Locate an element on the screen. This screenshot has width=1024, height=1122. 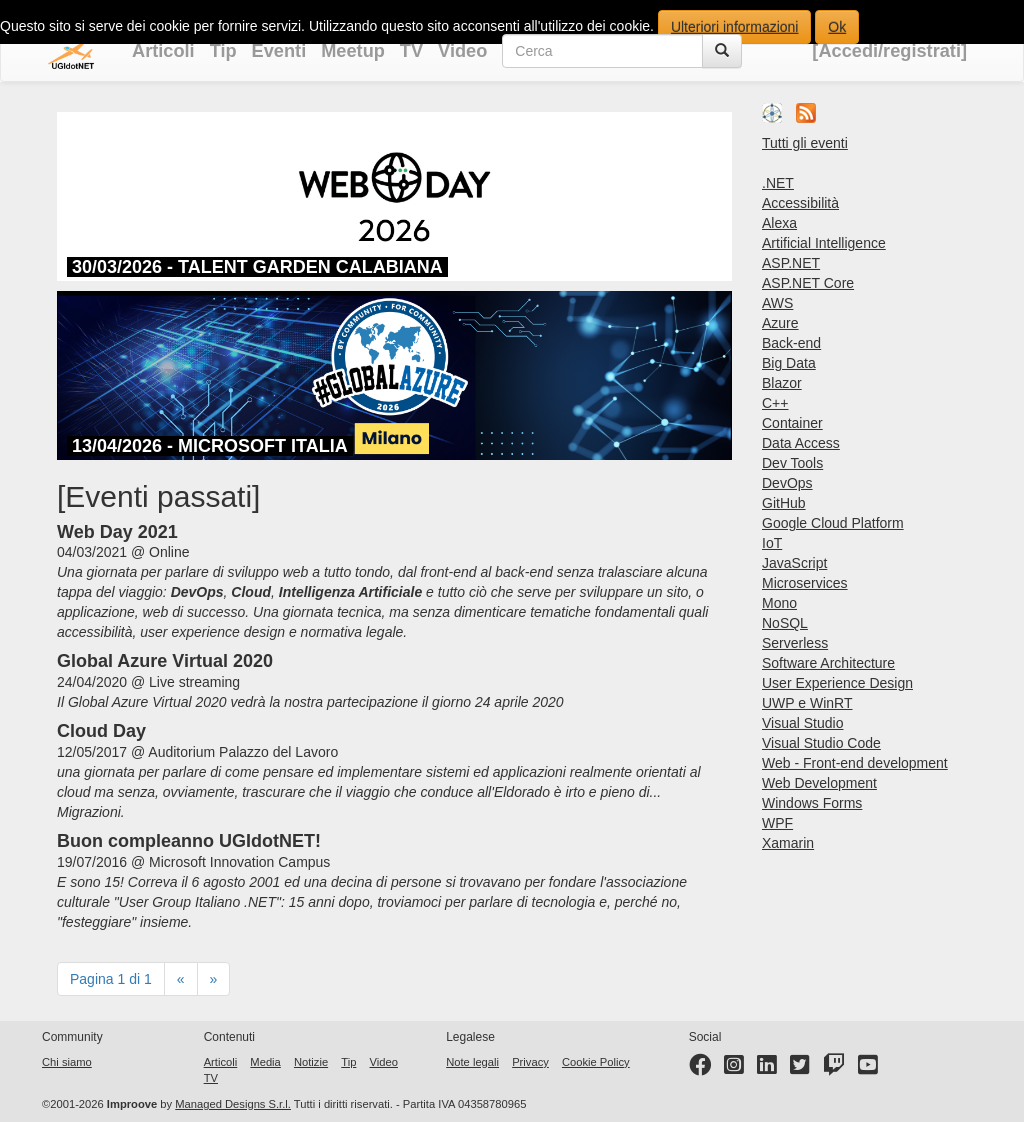
Microservices is located at coordinates (805, 583).